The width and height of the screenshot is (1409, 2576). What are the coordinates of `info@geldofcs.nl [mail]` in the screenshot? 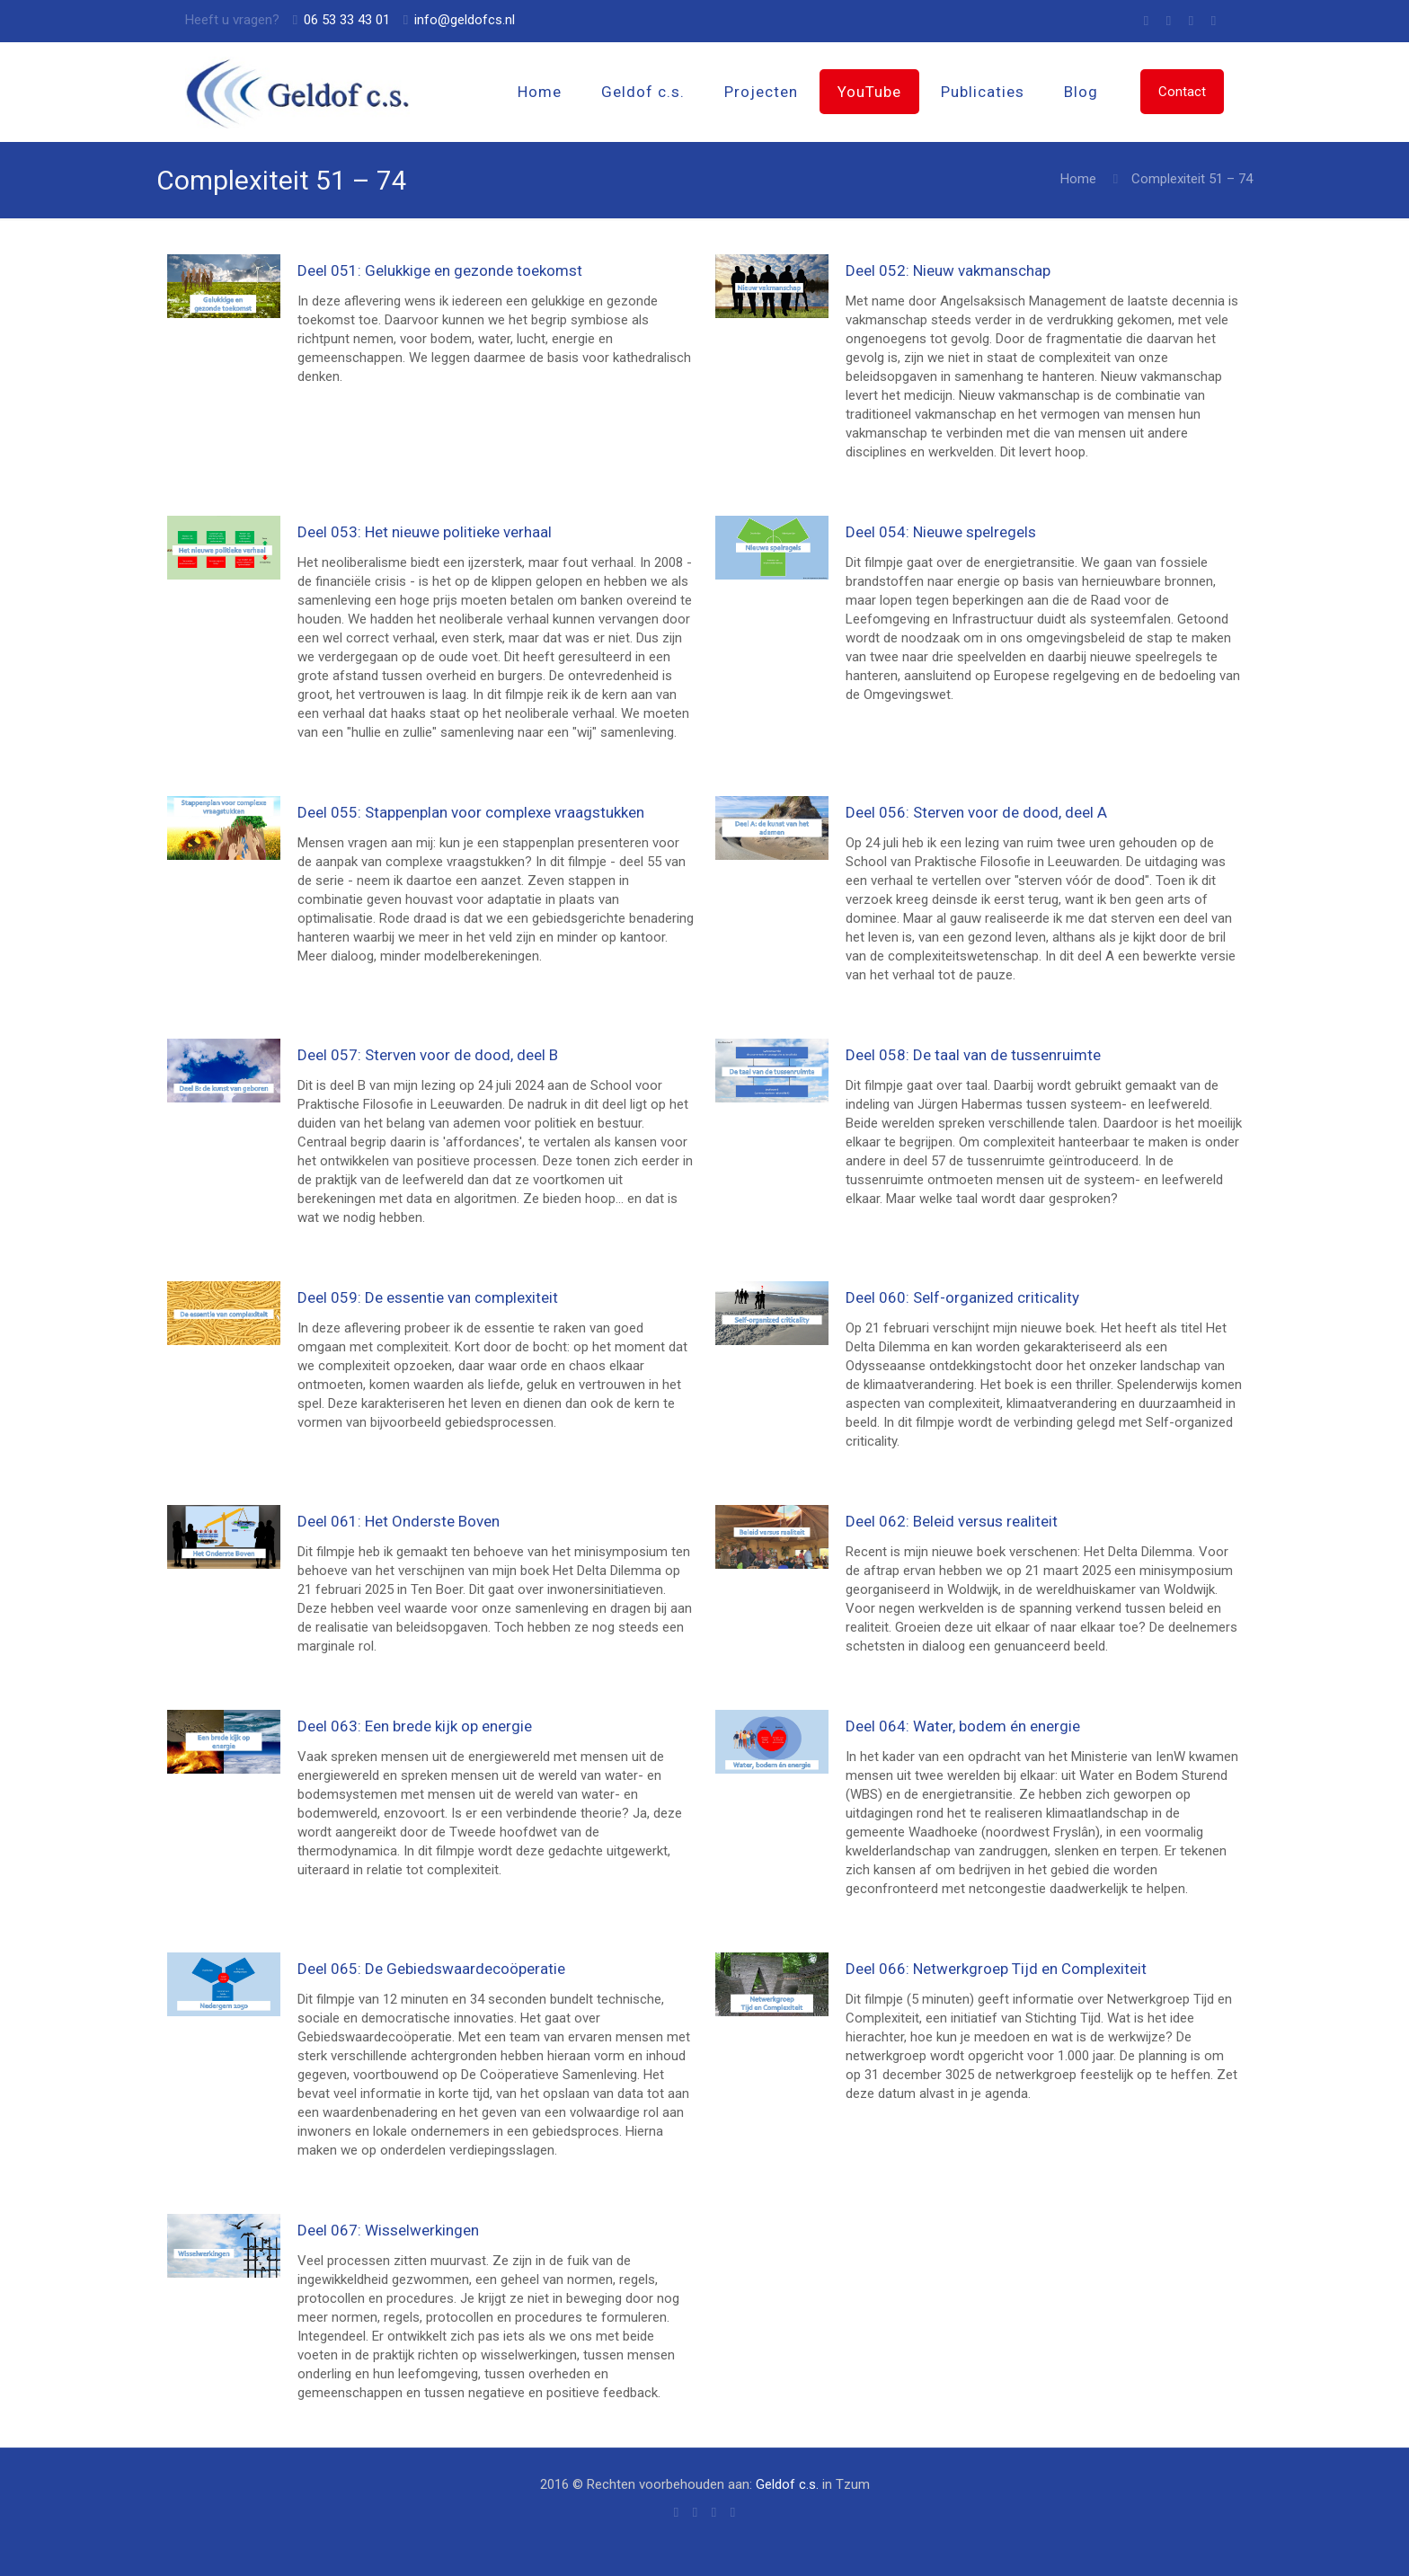 It's located at (464, 20).